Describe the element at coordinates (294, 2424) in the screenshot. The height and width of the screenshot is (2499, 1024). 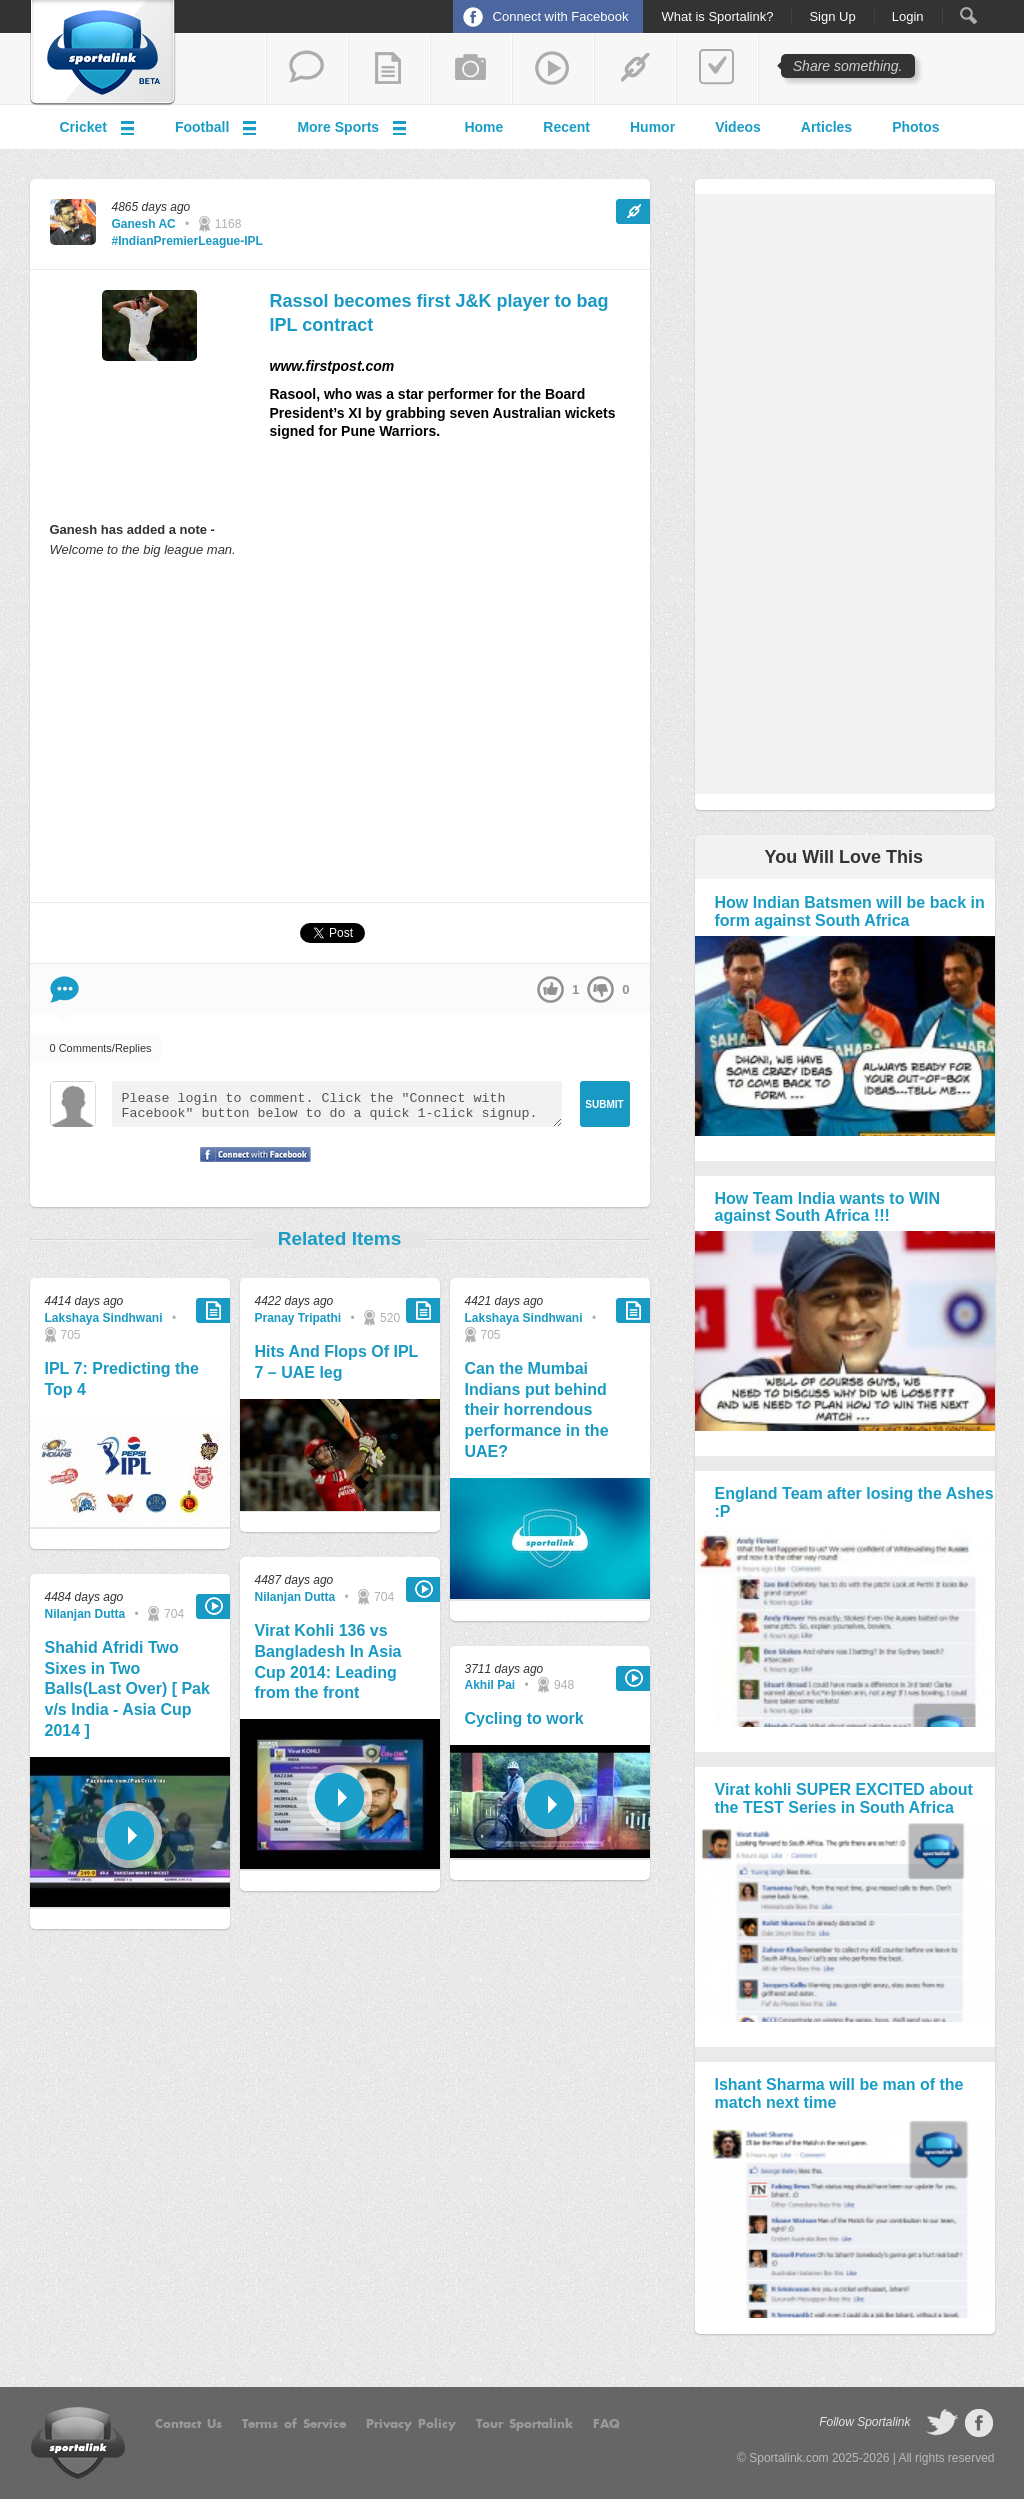
I see `Terms of Service` at that location.